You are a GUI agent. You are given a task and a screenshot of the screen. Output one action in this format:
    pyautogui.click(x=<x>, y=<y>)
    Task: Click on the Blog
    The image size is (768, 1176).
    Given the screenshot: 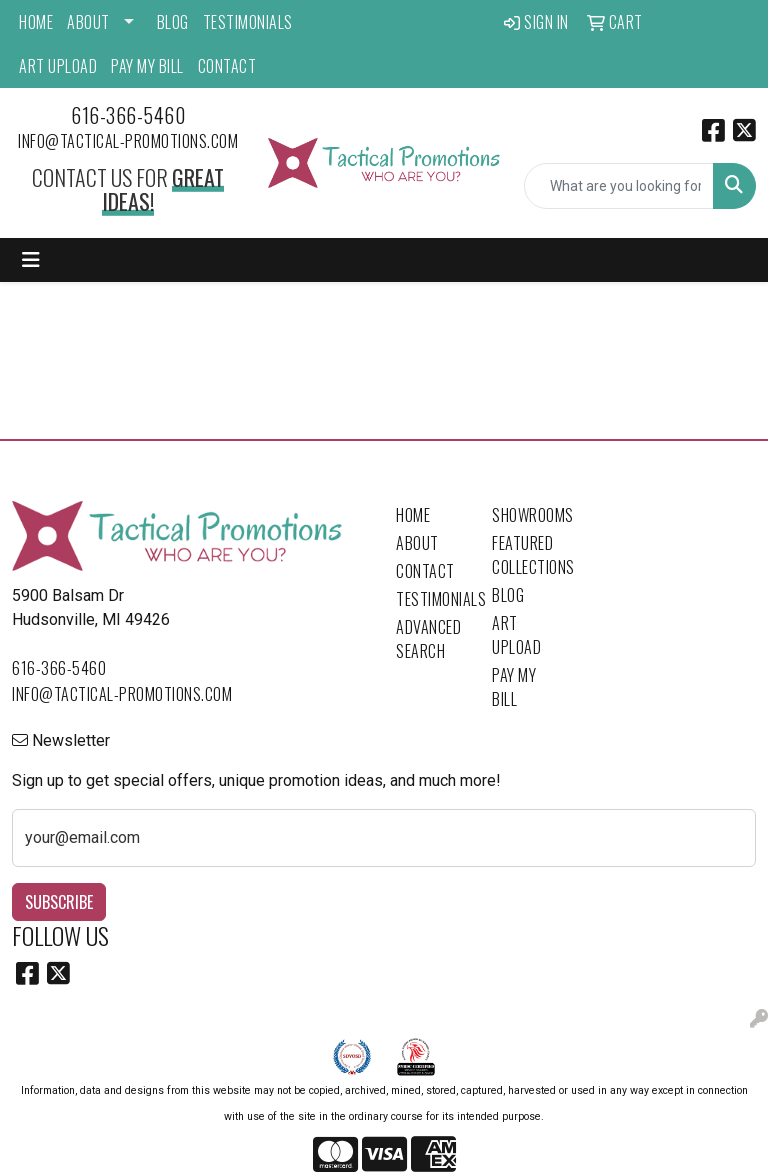 What is the action you would take?
    pyautogui.click(x=173, y=22)
    